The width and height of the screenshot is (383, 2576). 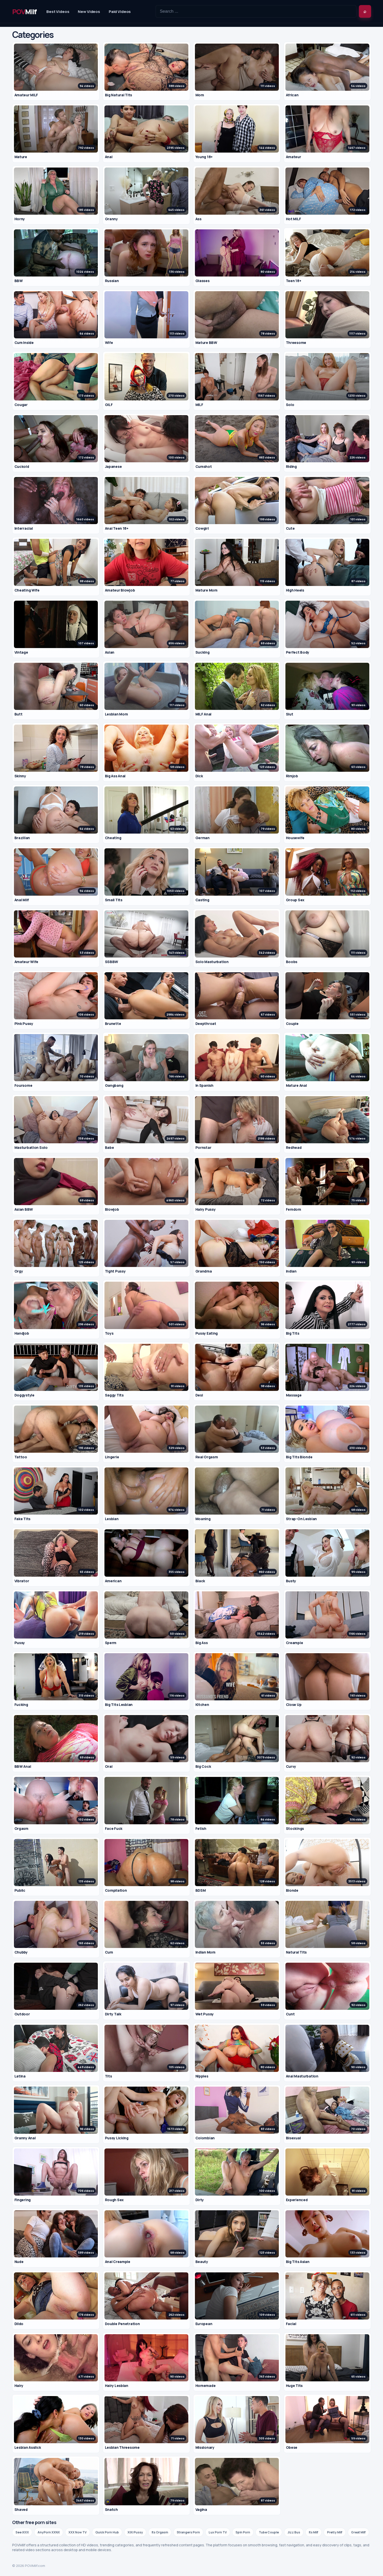 What do you see at coordinates (113, 2014) in the screenshot?
I see `Dirty Talk` at bounding box center [113, 2014].